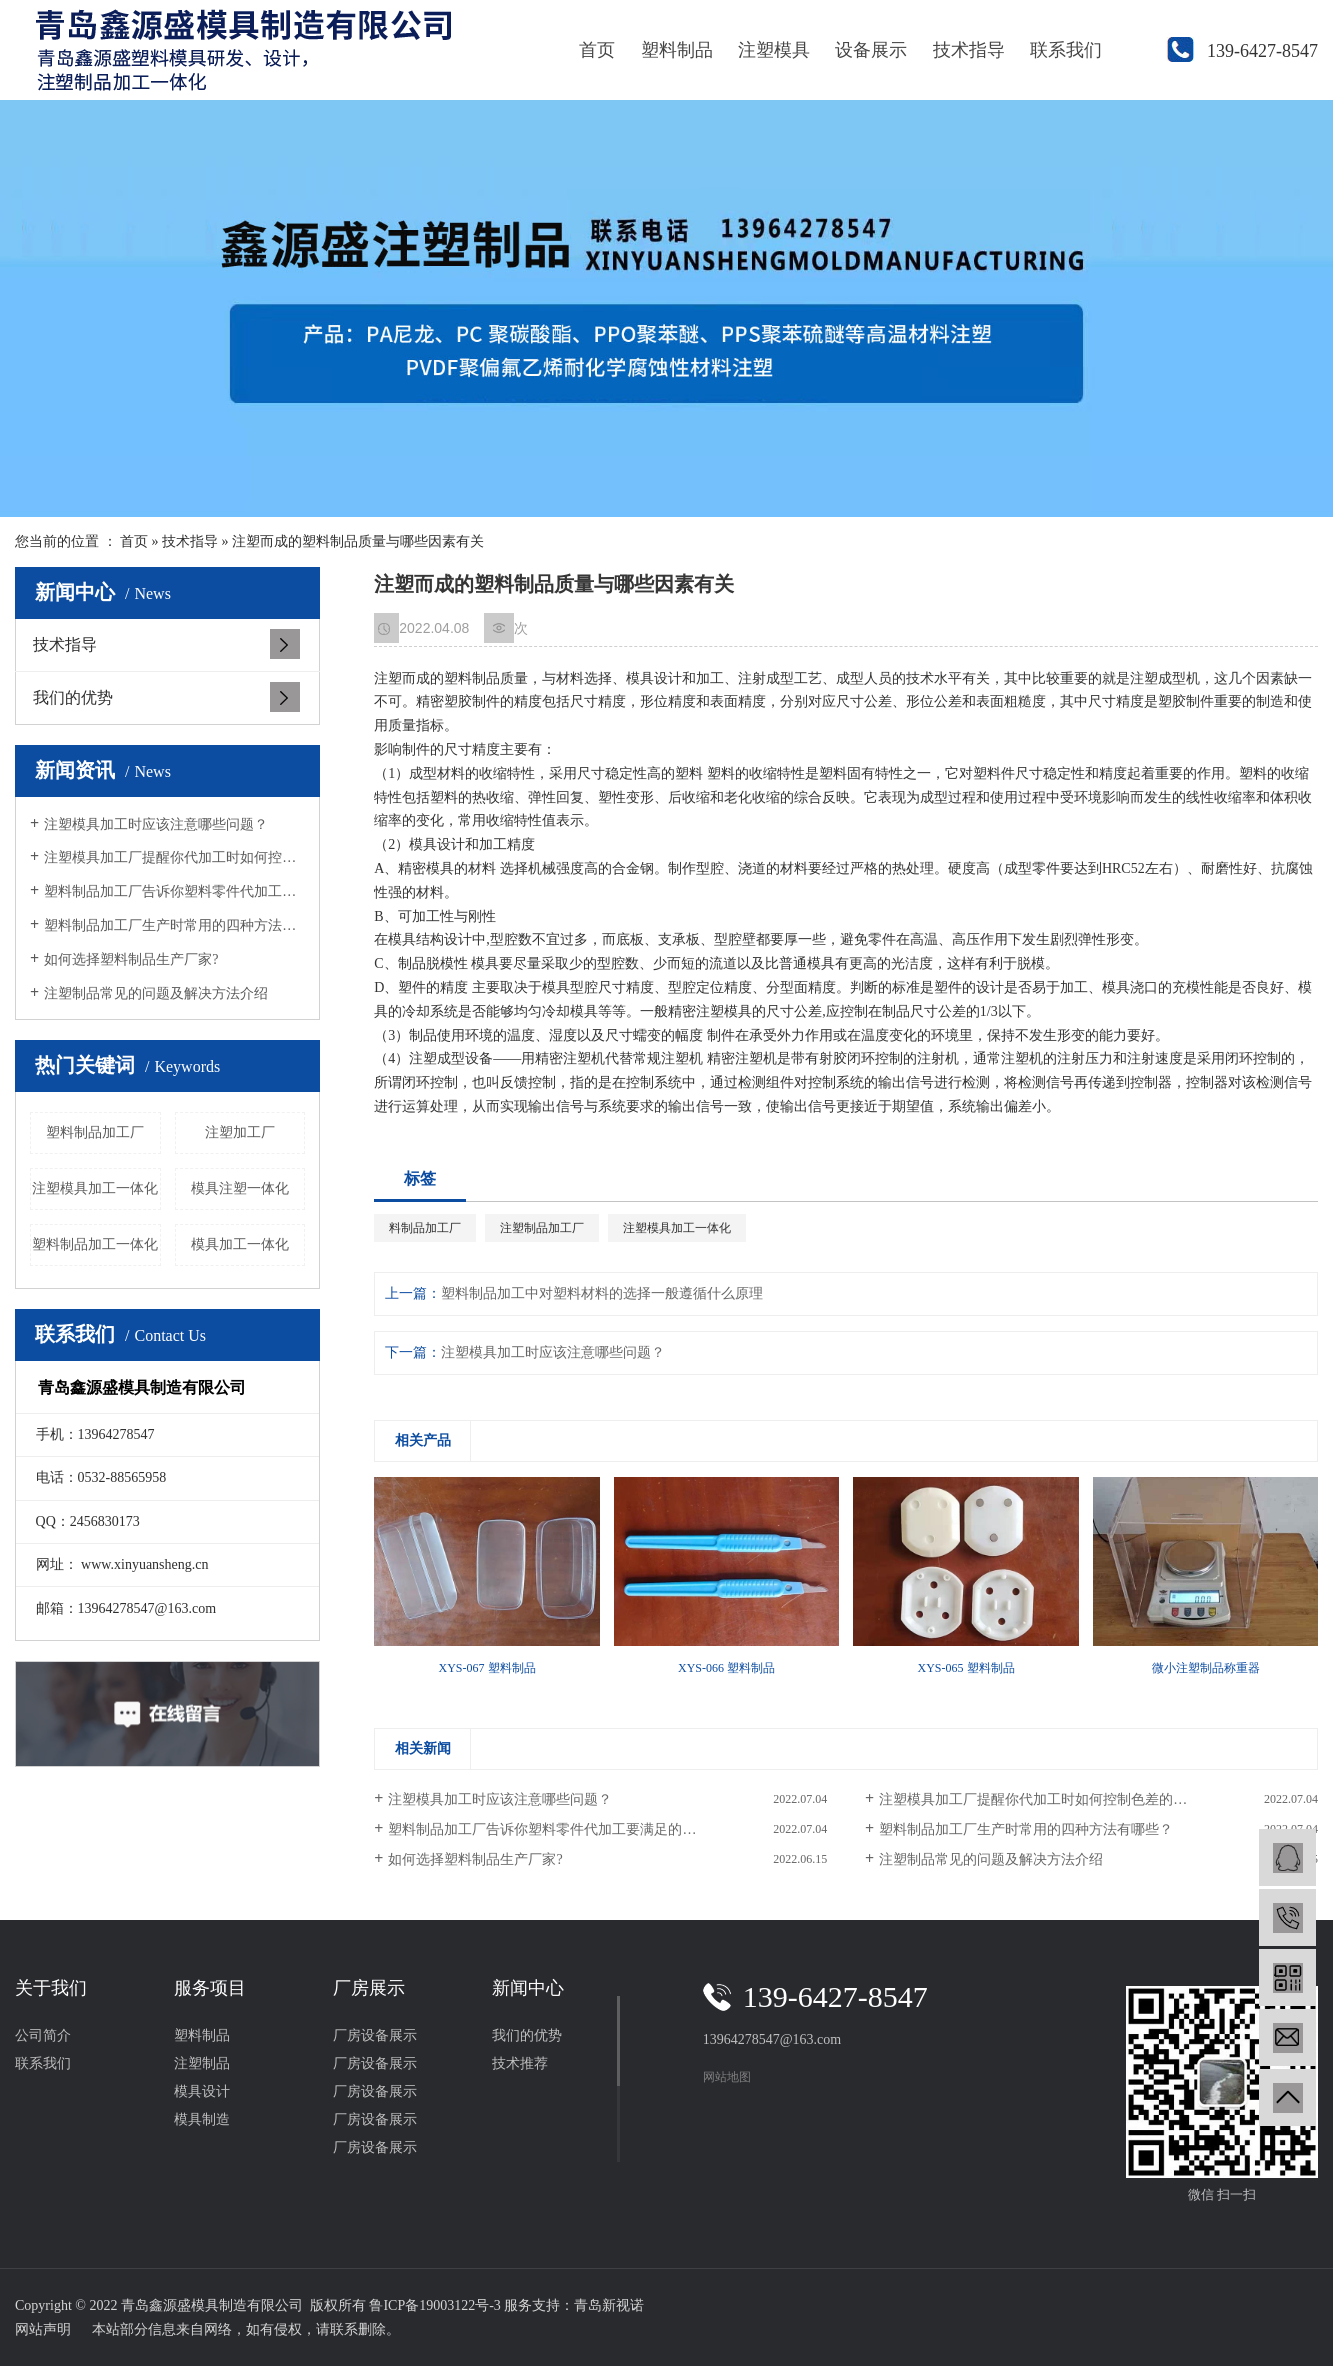 The image size is (1333, 2366). Describe the element at coordinates (542, 1228) in the screenshot. I see `注塑制品加工厂` at that location.